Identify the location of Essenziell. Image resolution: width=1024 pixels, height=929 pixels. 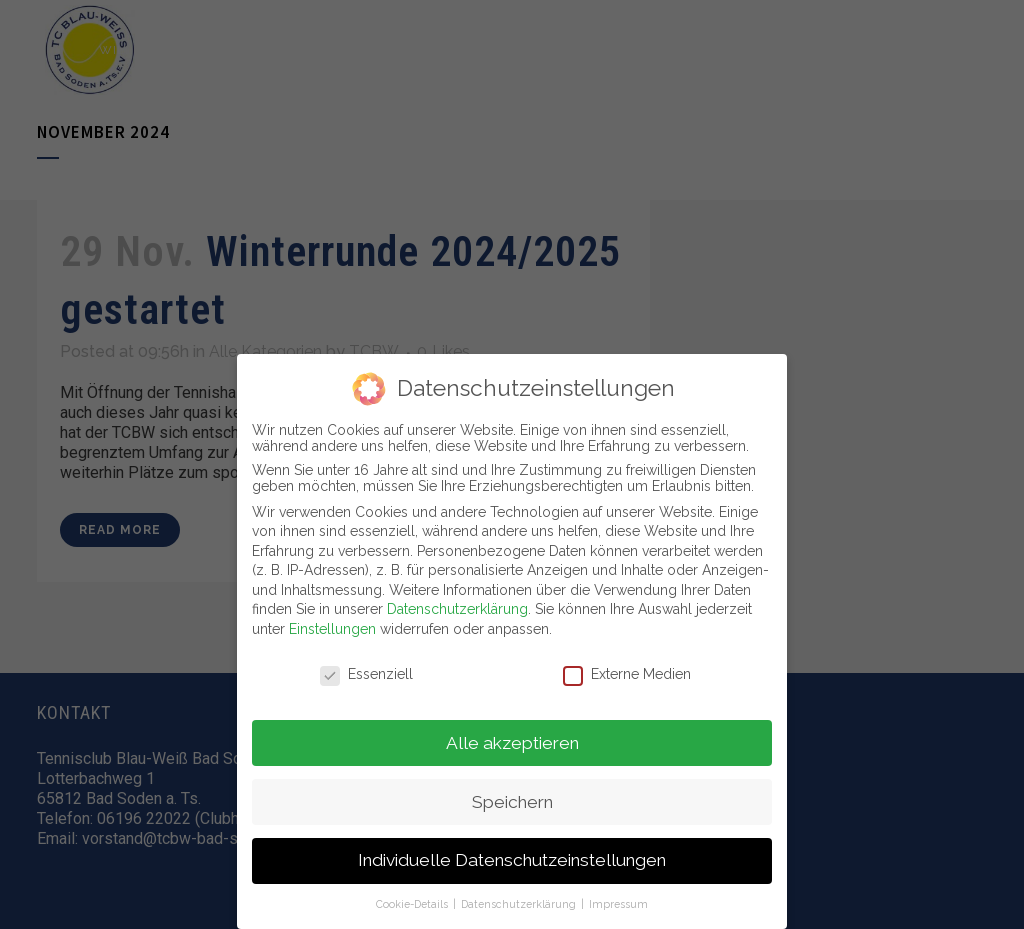
(366, 674).